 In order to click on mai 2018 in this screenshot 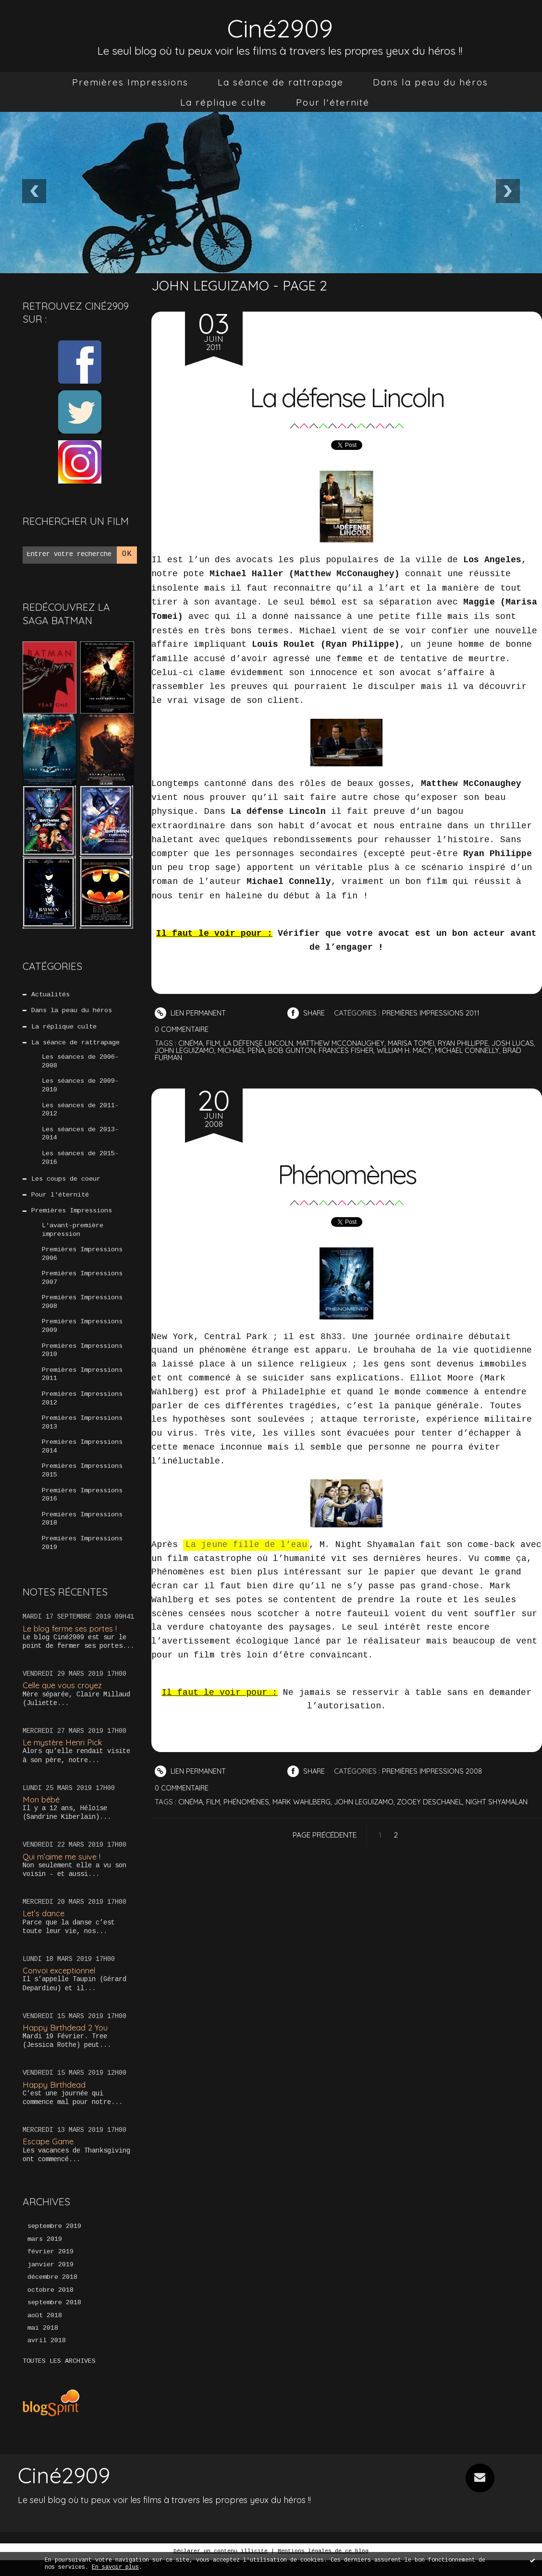, I will do `click(42, 2344)`.